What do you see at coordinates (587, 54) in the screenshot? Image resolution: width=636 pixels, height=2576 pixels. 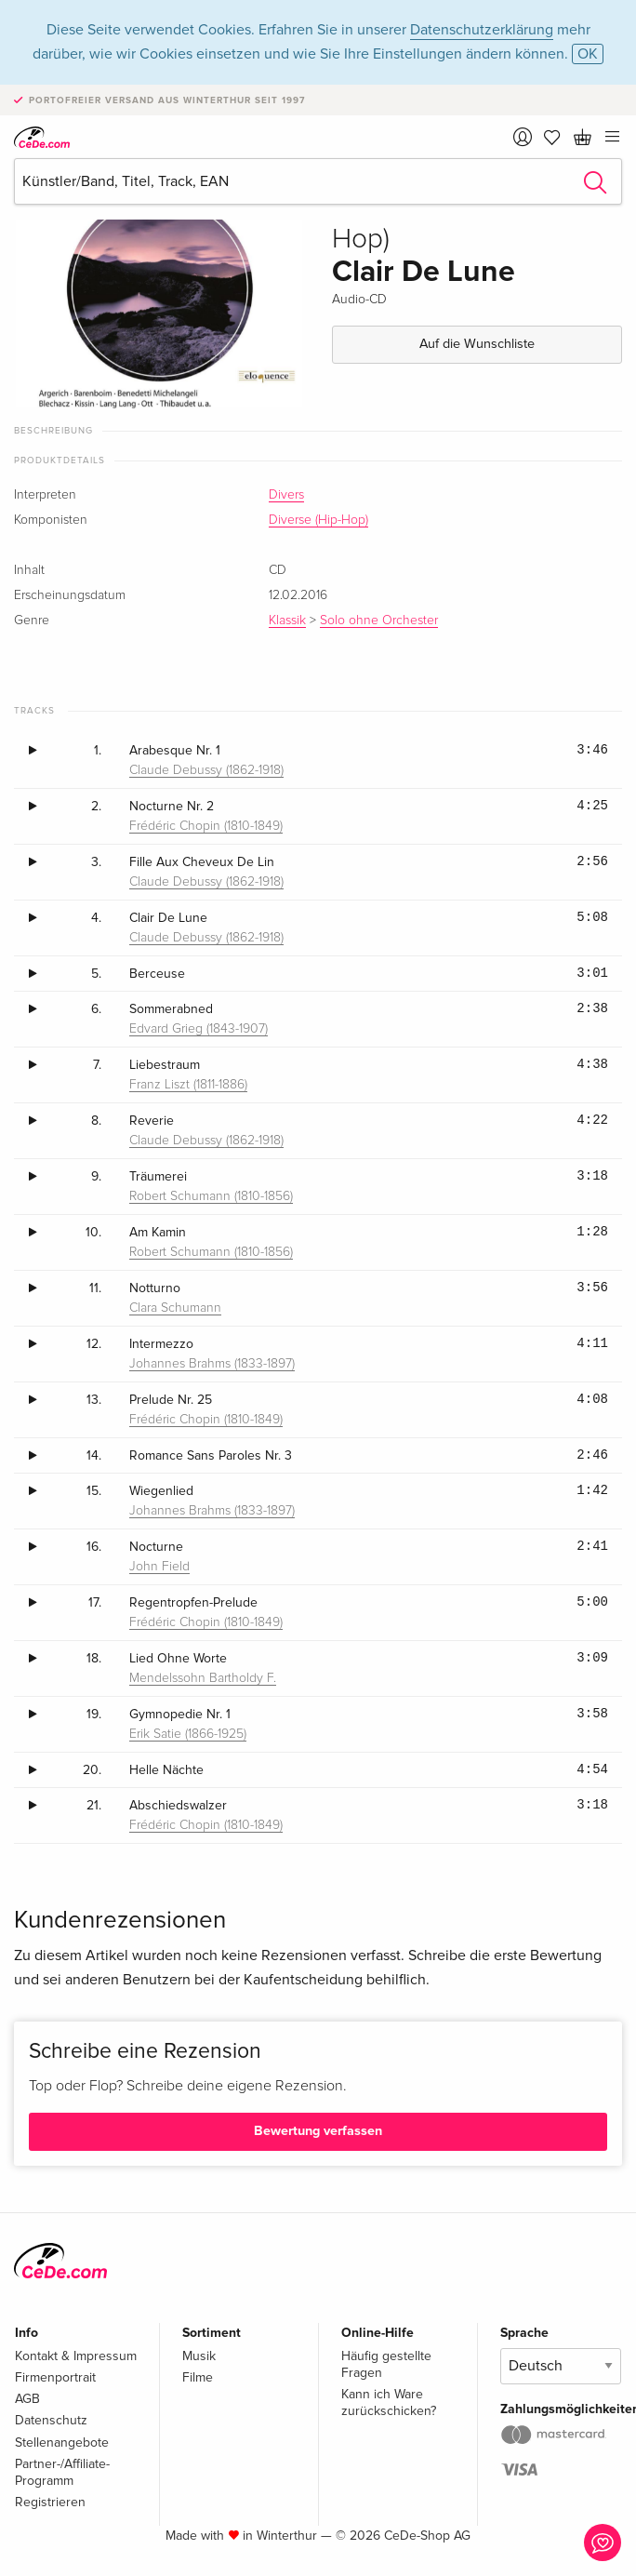 I see `OK` at bounding box center [587, 54].